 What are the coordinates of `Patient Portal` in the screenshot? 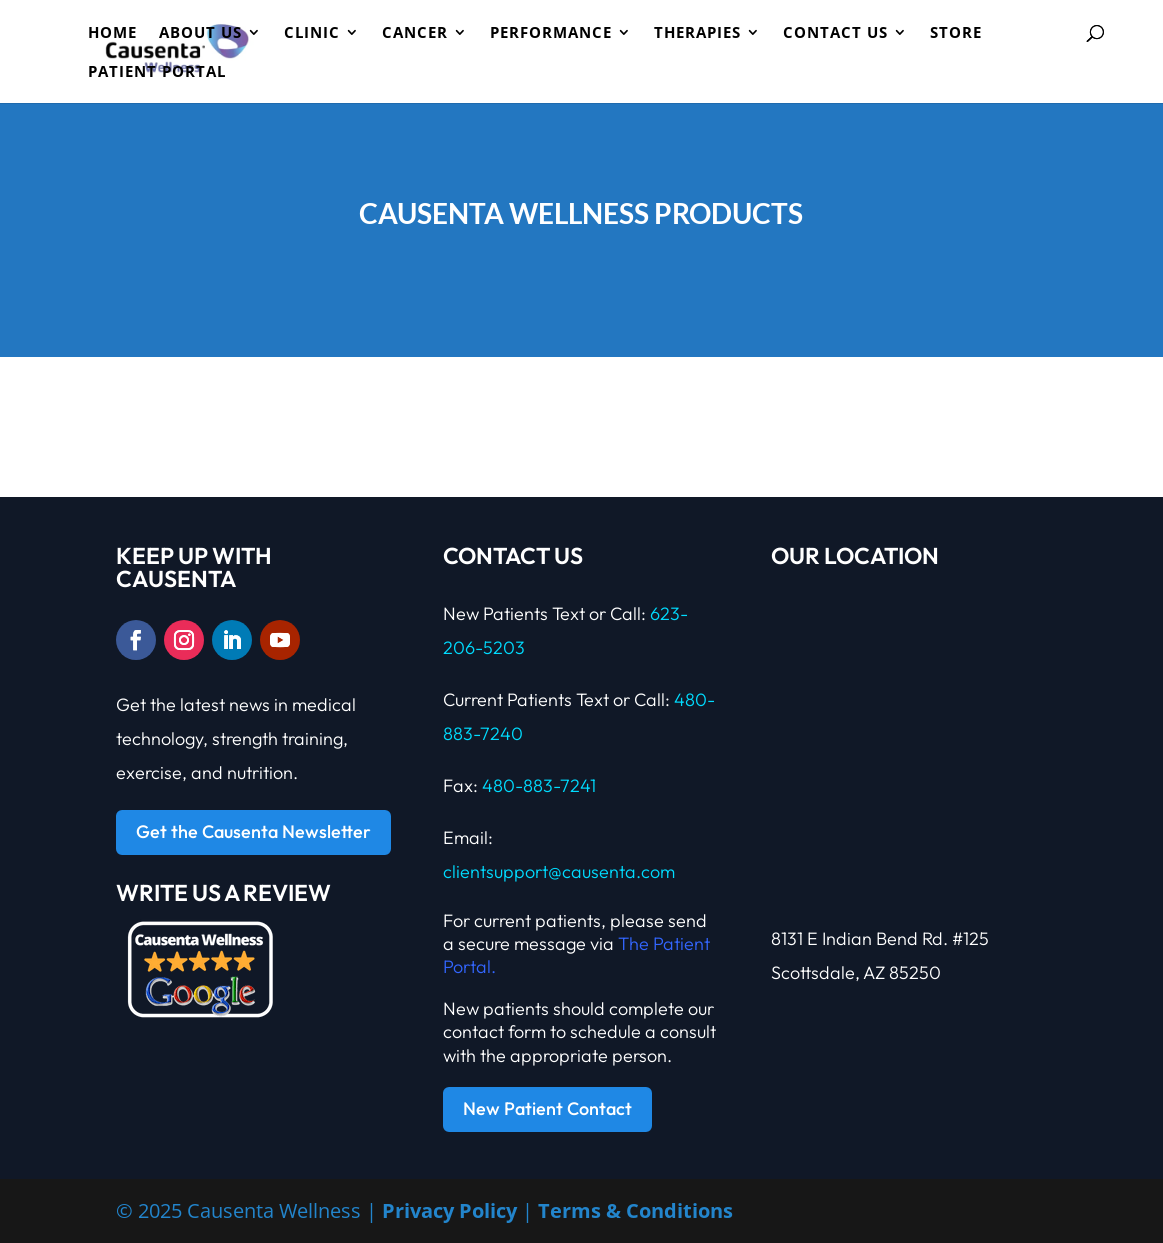 It's located at (157, 72).